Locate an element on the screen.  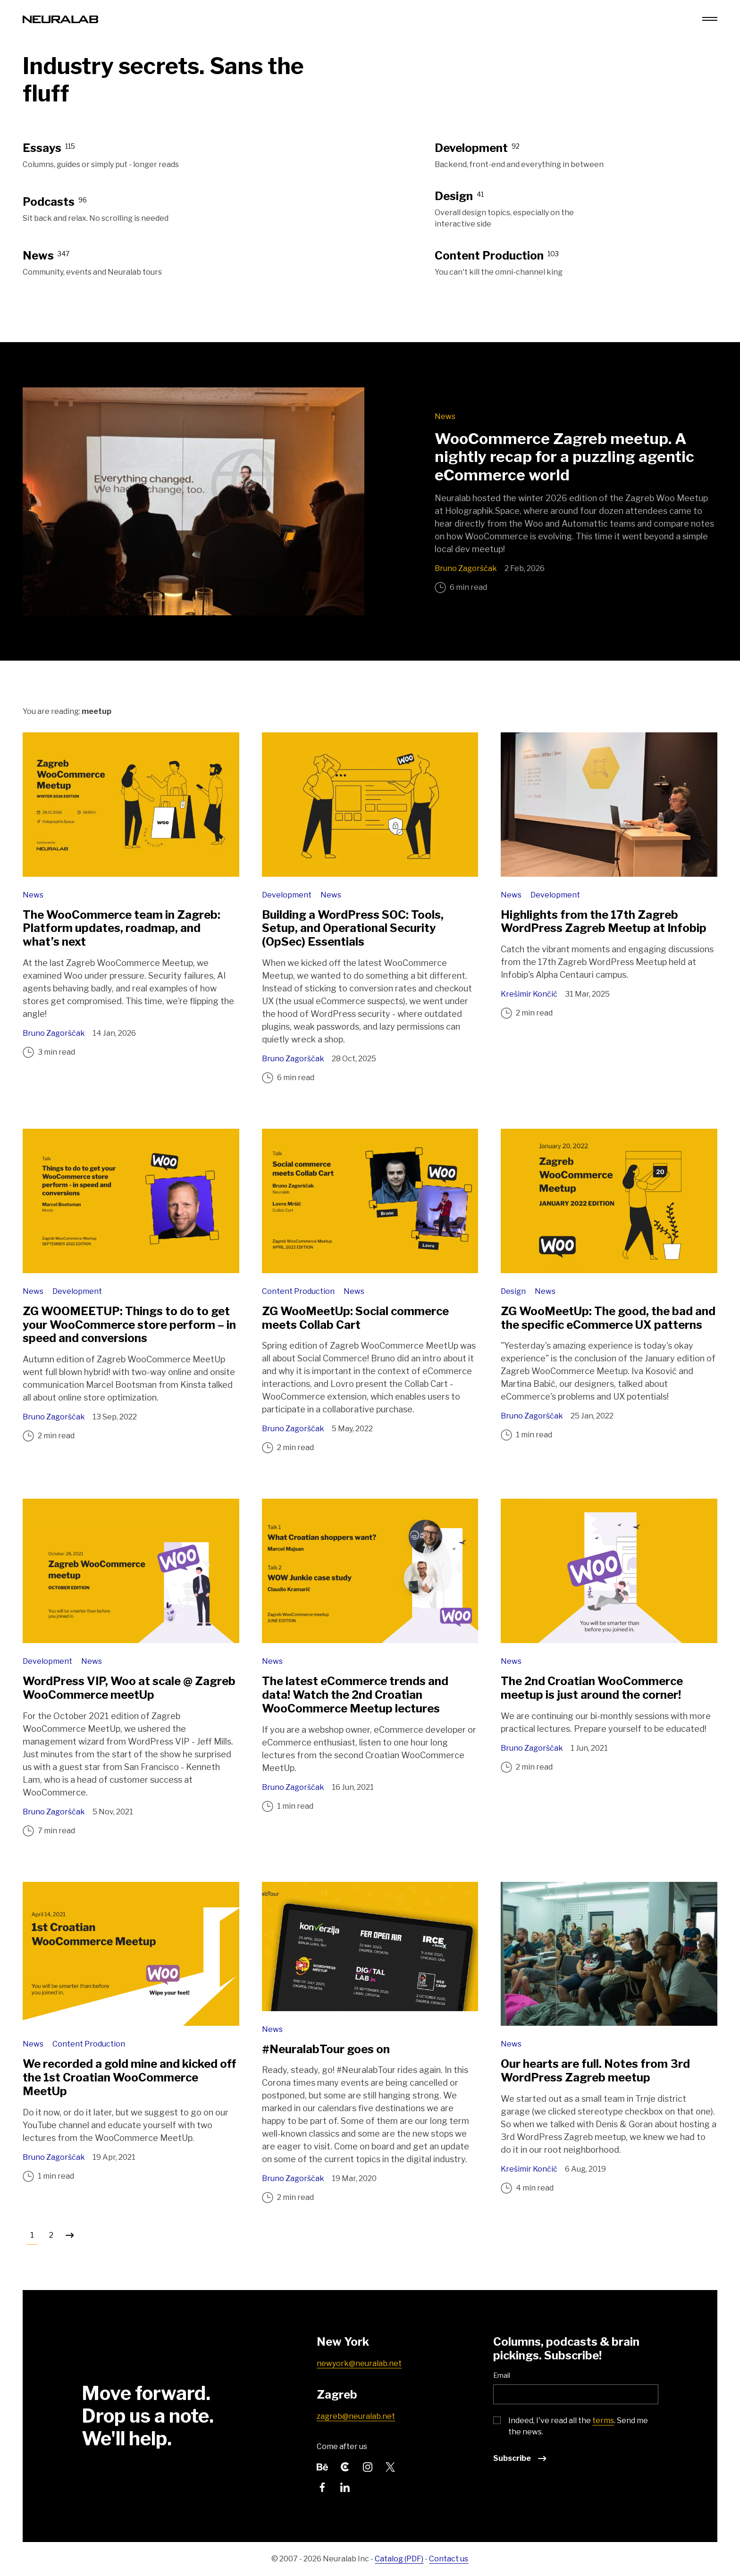
ZG WooMeetUp: The good, the bad and the specific eCommerce UX patterns is located at coordinates (608, 1318).